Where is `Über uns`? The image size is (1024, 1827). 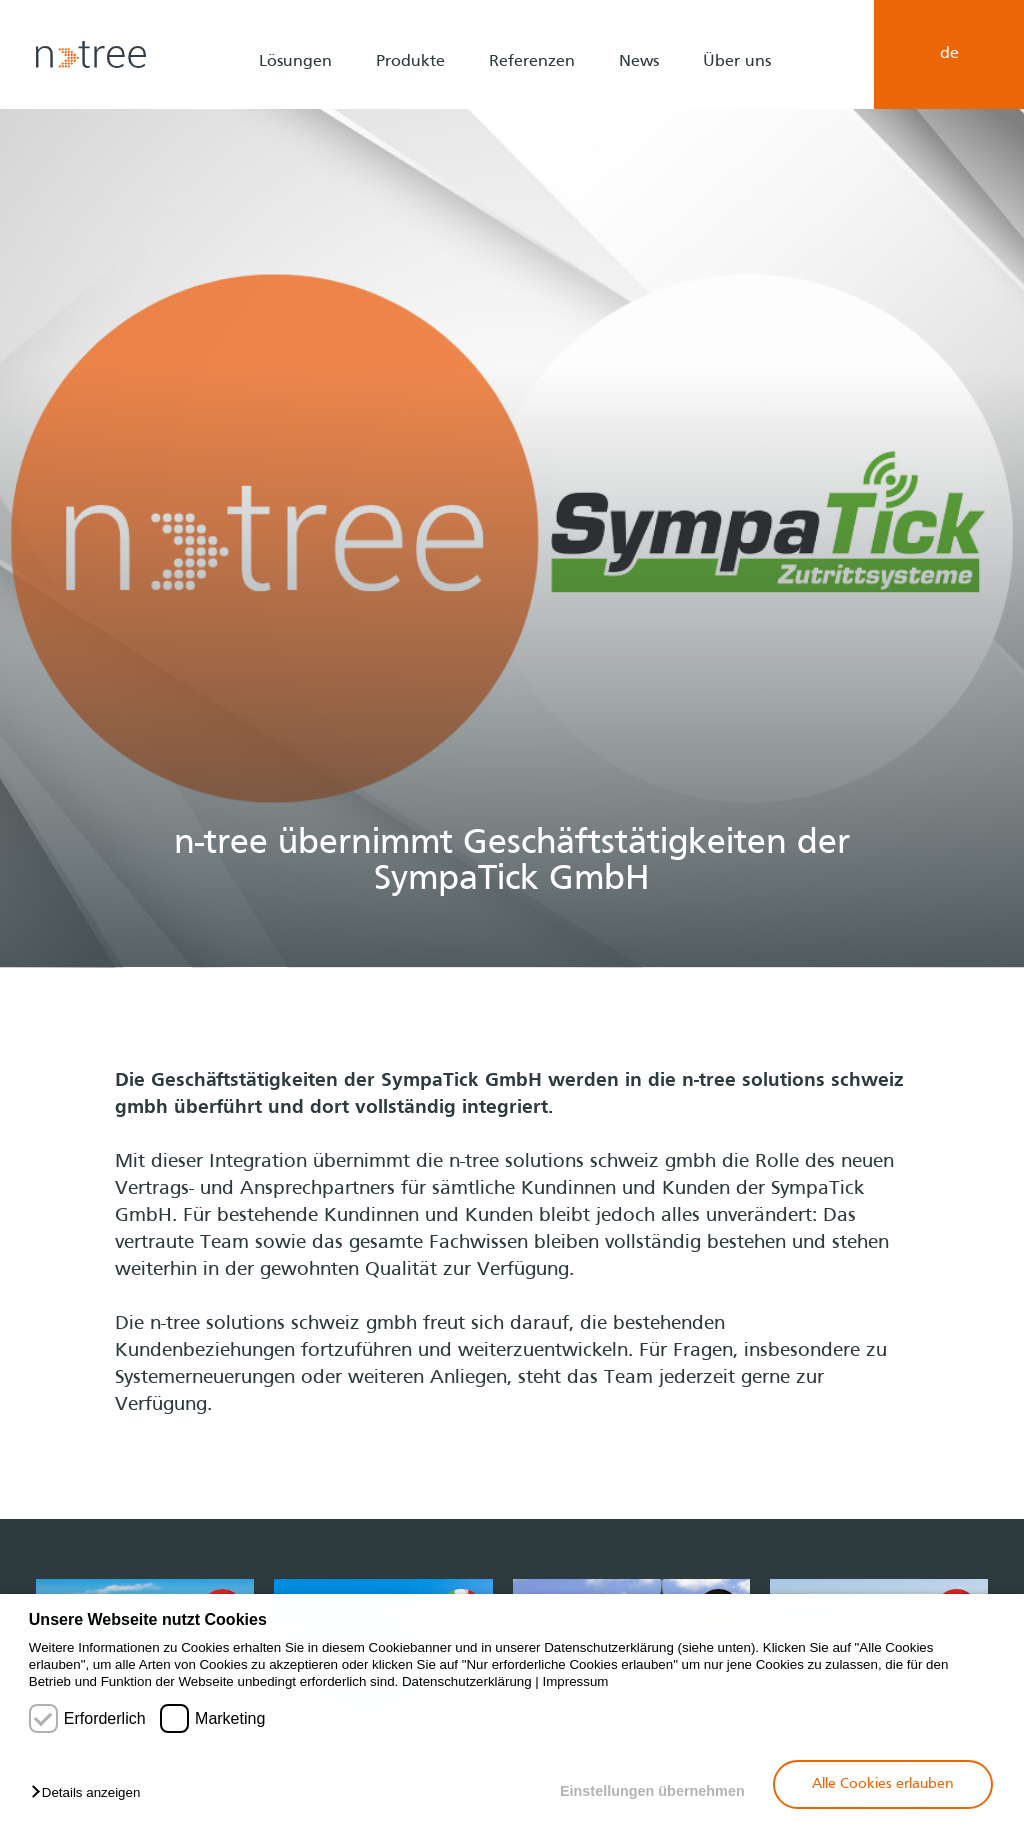
Über uns is located at coordinates (737, 62).